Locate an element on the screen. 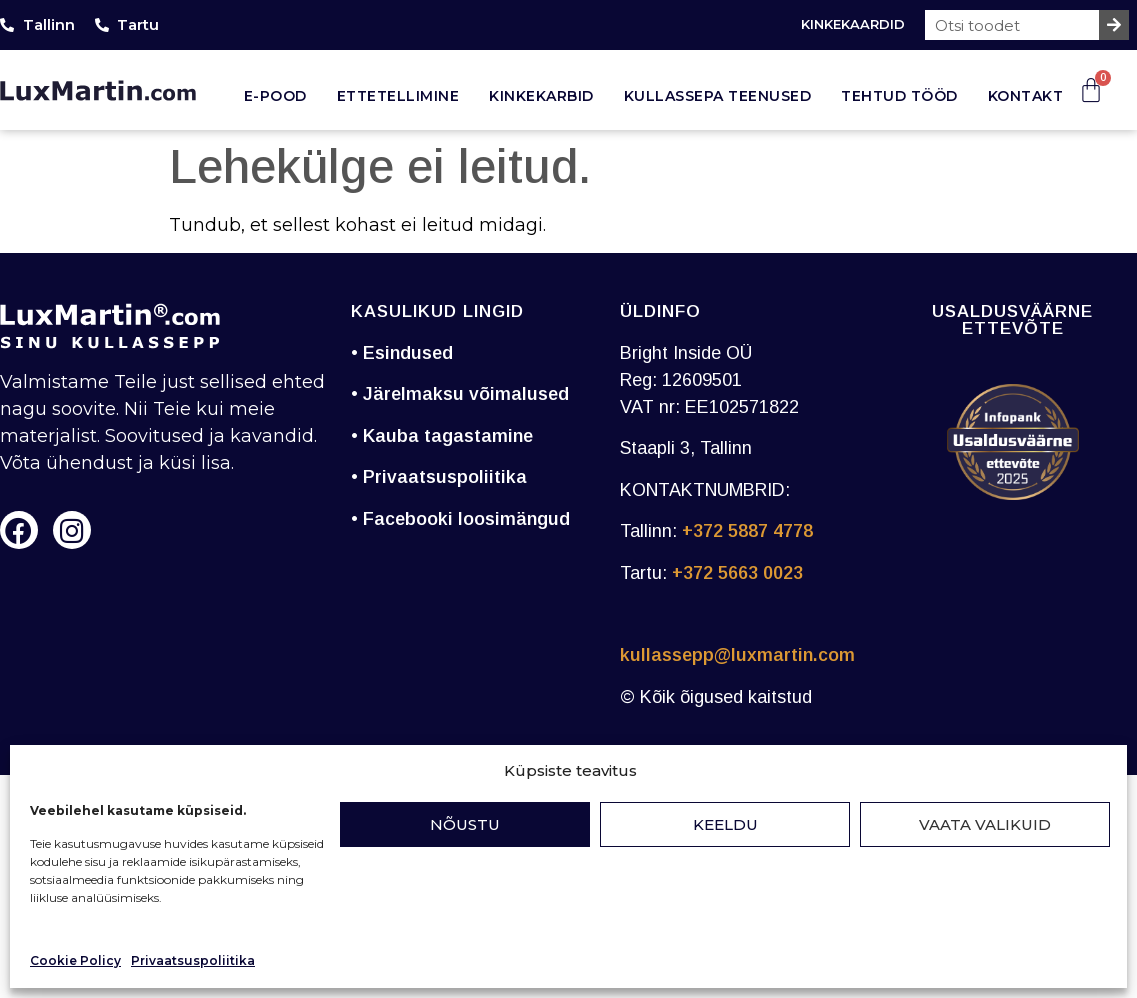 The width and height of the screenshot is (1137, 998). • Kauba tagastamine is located at coordinates (442, 436).